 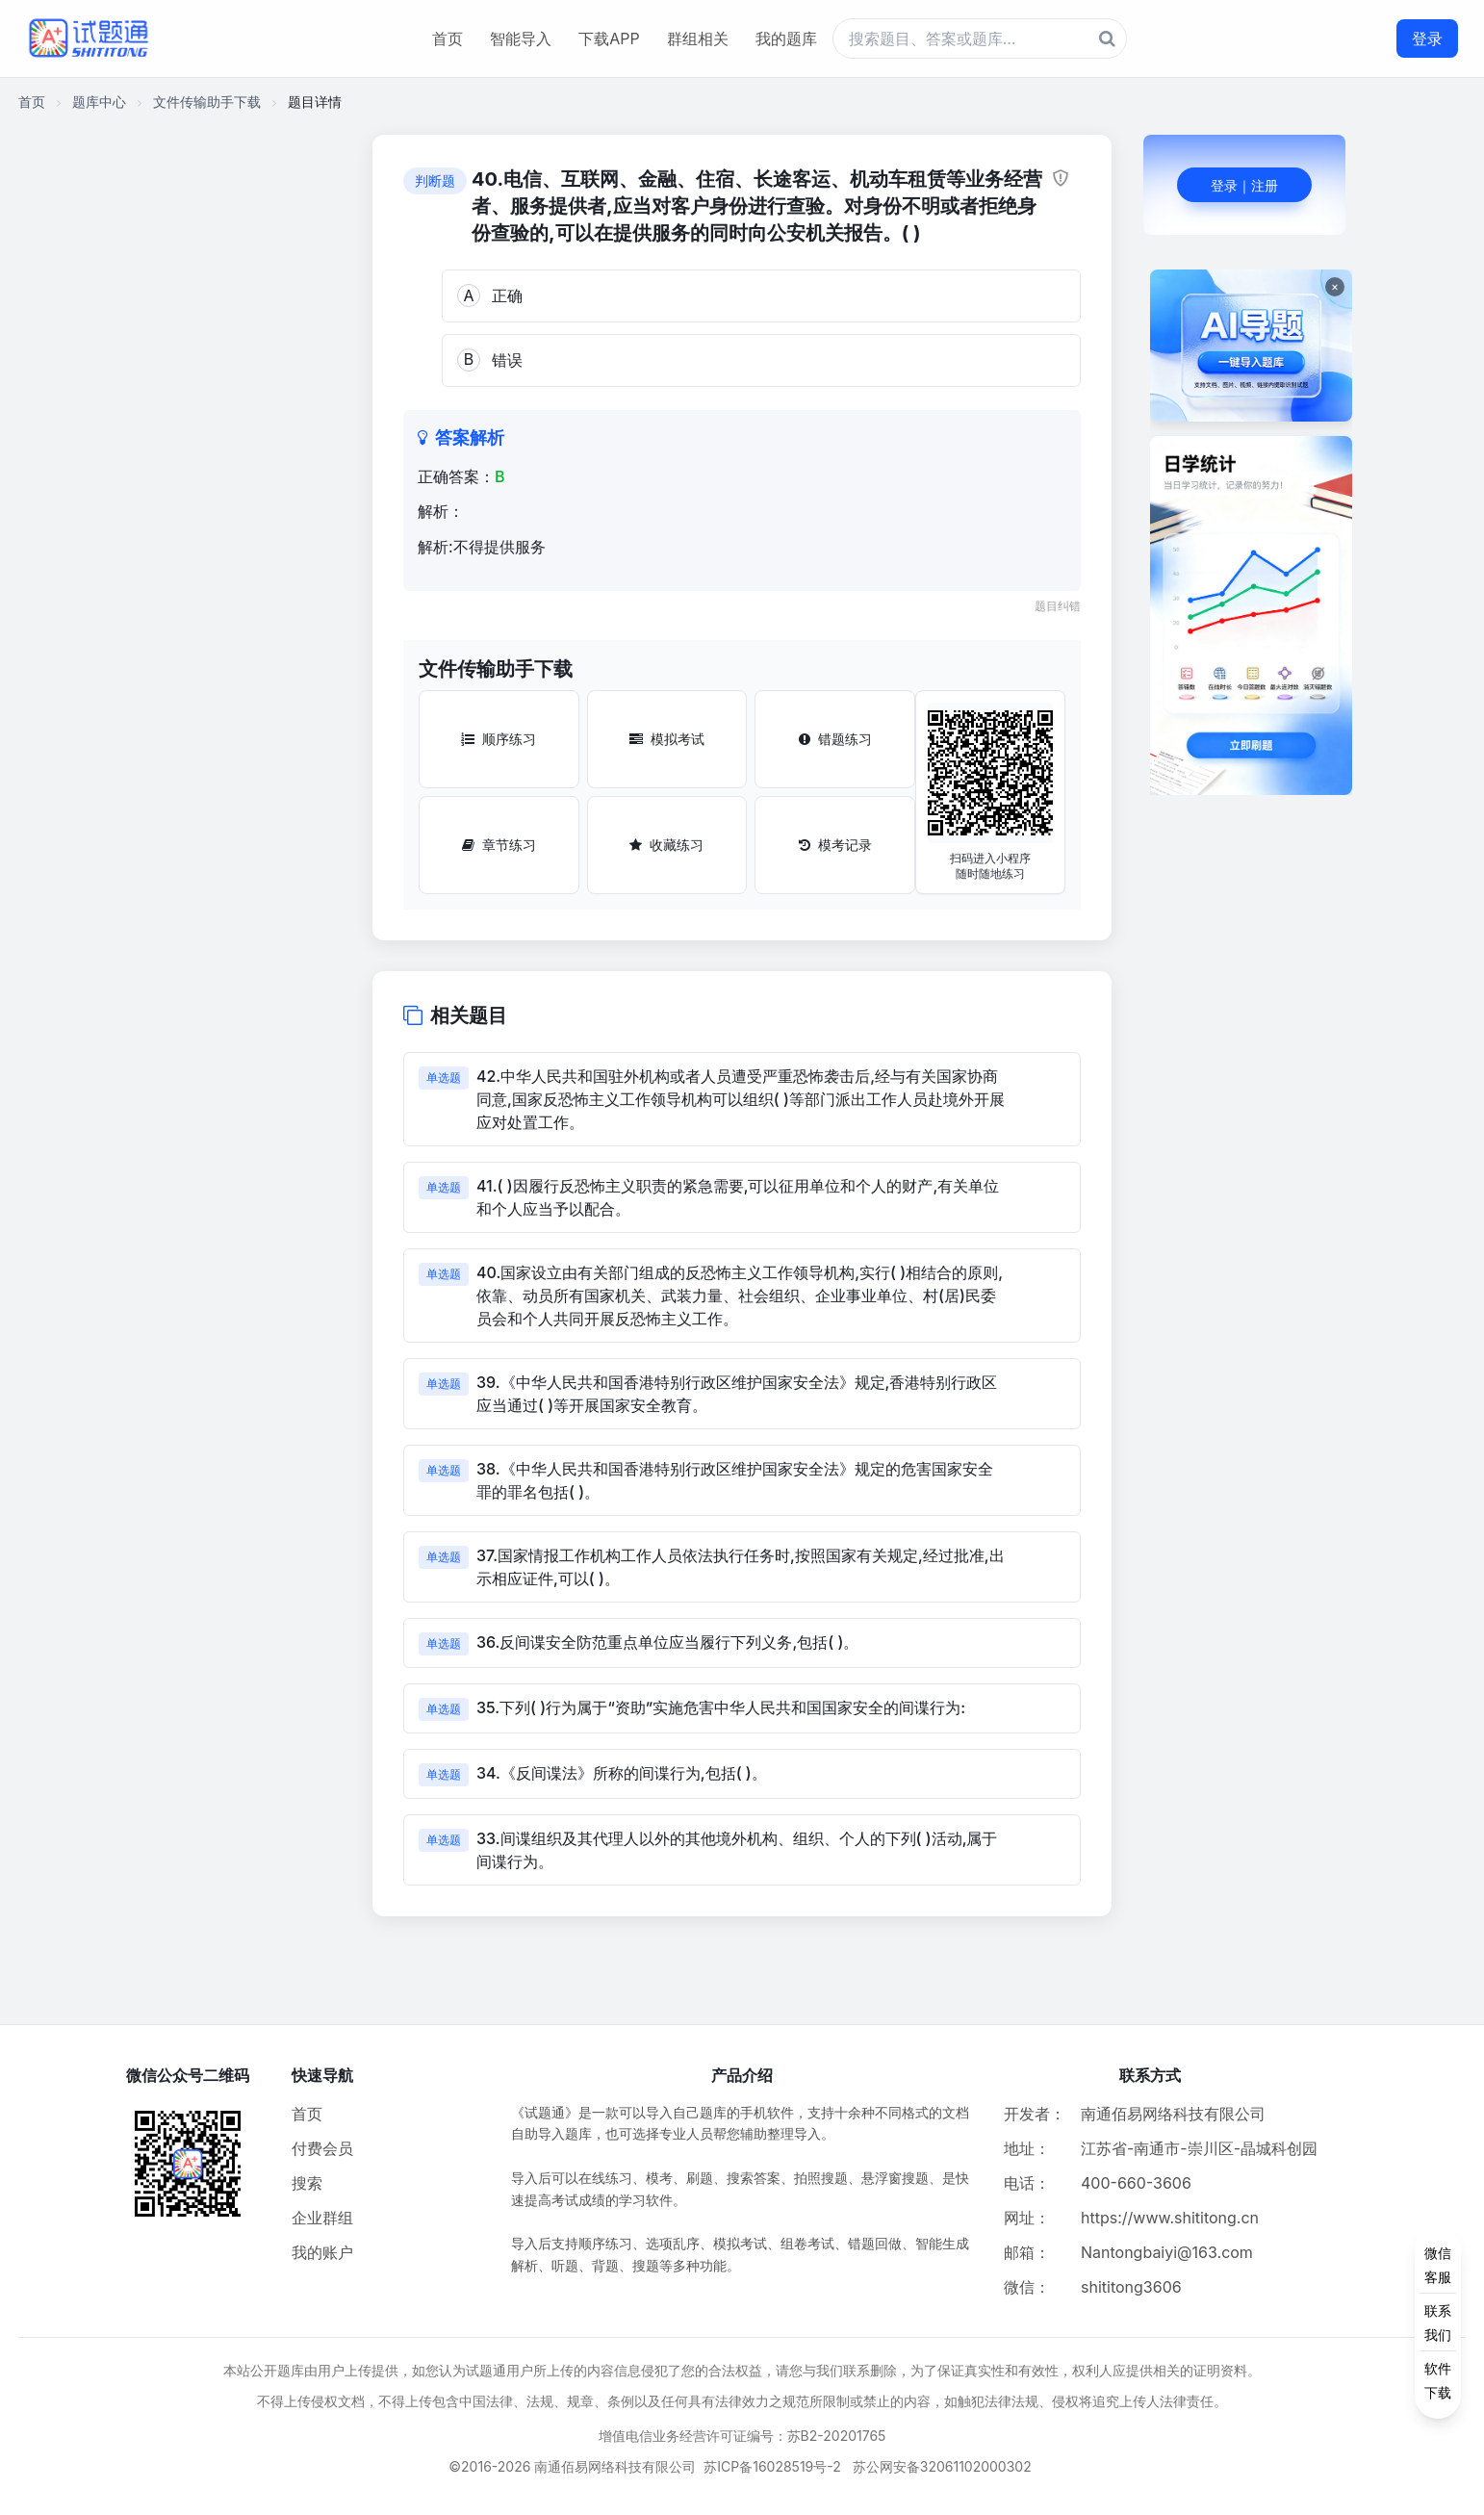 I want to click on 付费会员, so click(x=322, y=2148).